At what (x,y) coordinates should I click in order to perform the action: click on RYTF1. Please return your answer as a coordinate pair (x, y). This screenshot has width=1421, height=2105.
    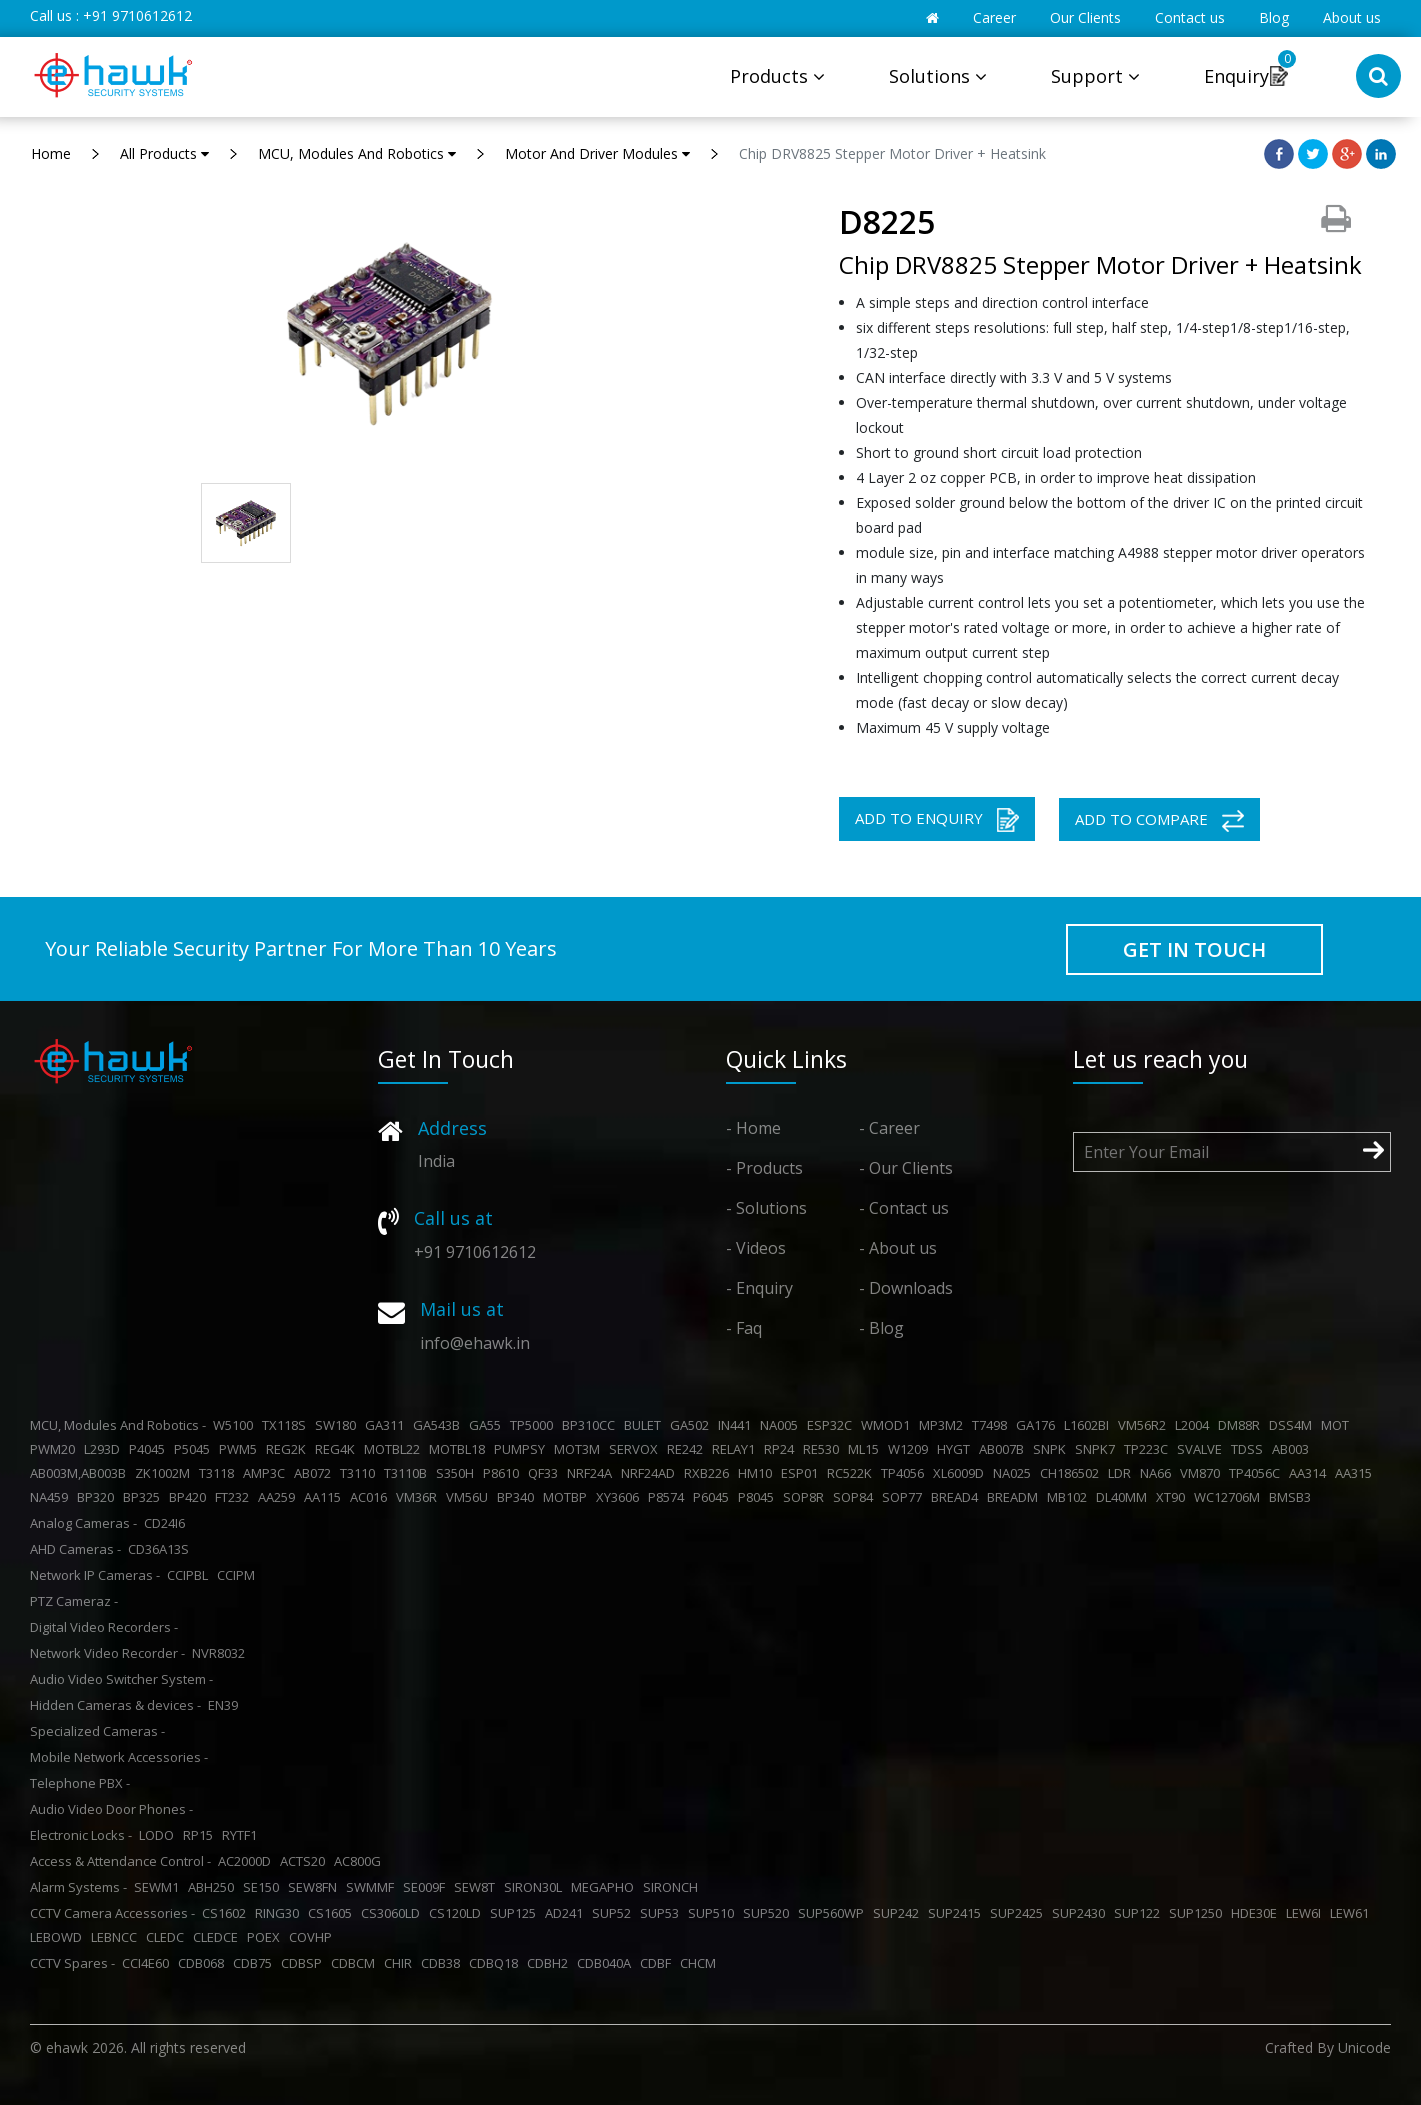
    Looking at the image, I should click on (242, 1835).